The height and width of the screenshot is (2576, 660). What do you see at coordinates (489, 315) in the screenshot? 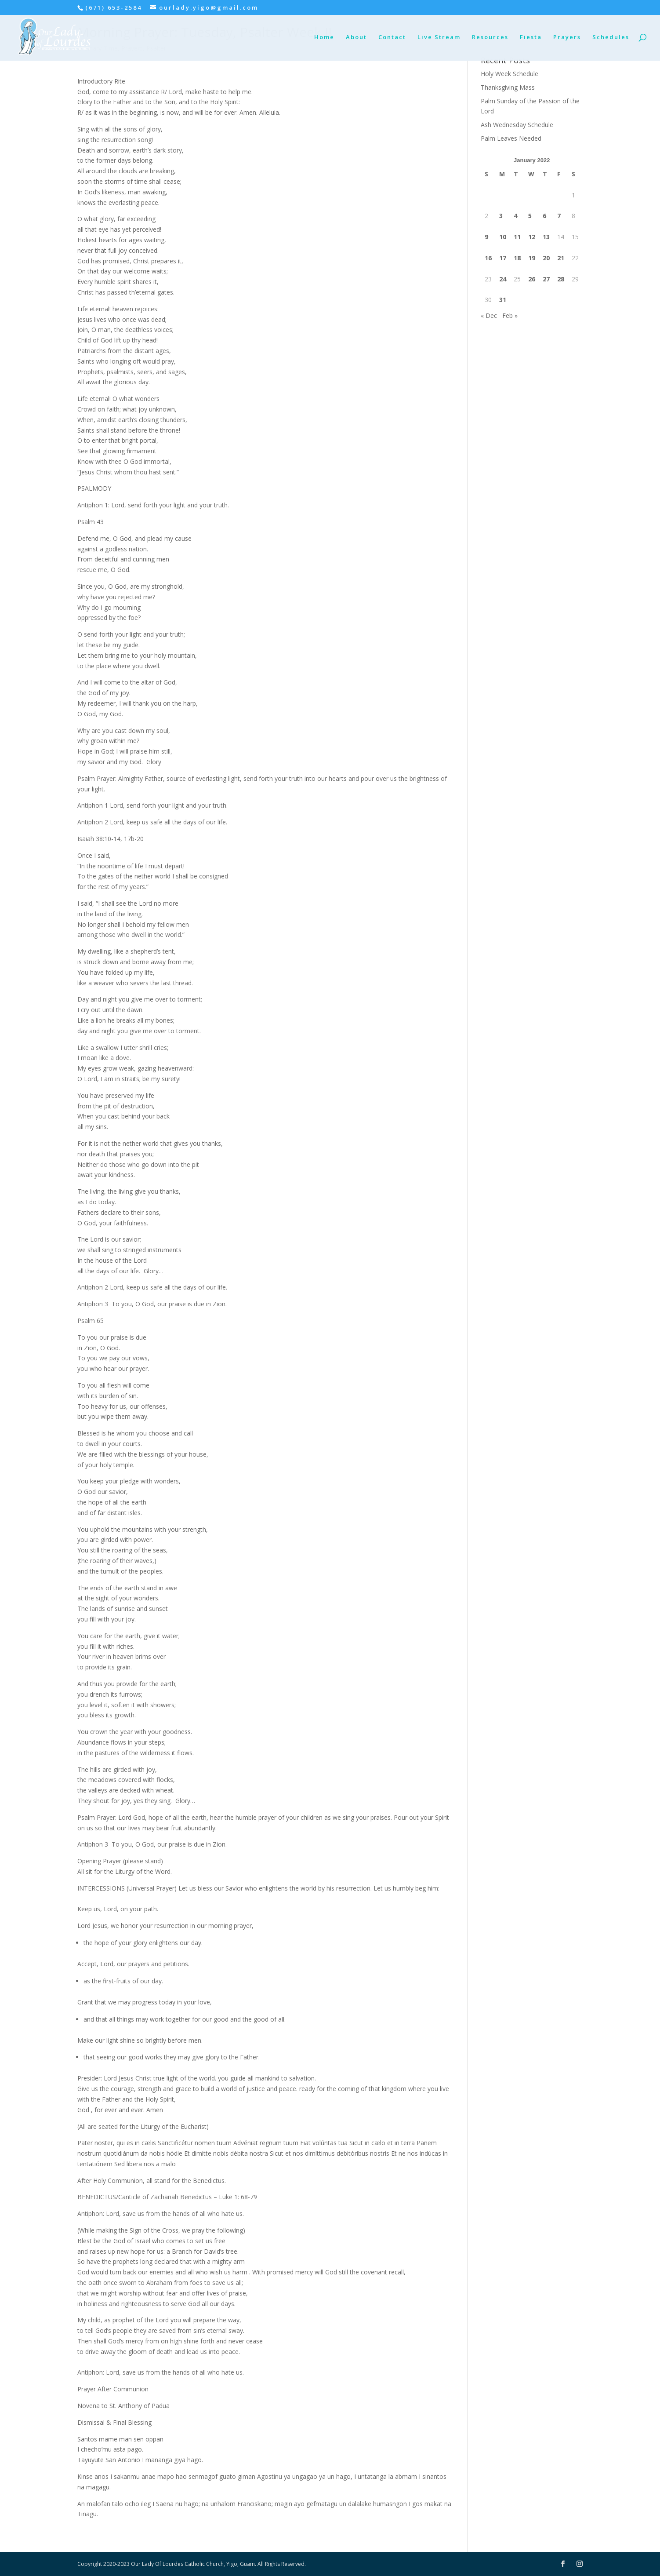
I see `« Dec` at bounding box center [489, 315].